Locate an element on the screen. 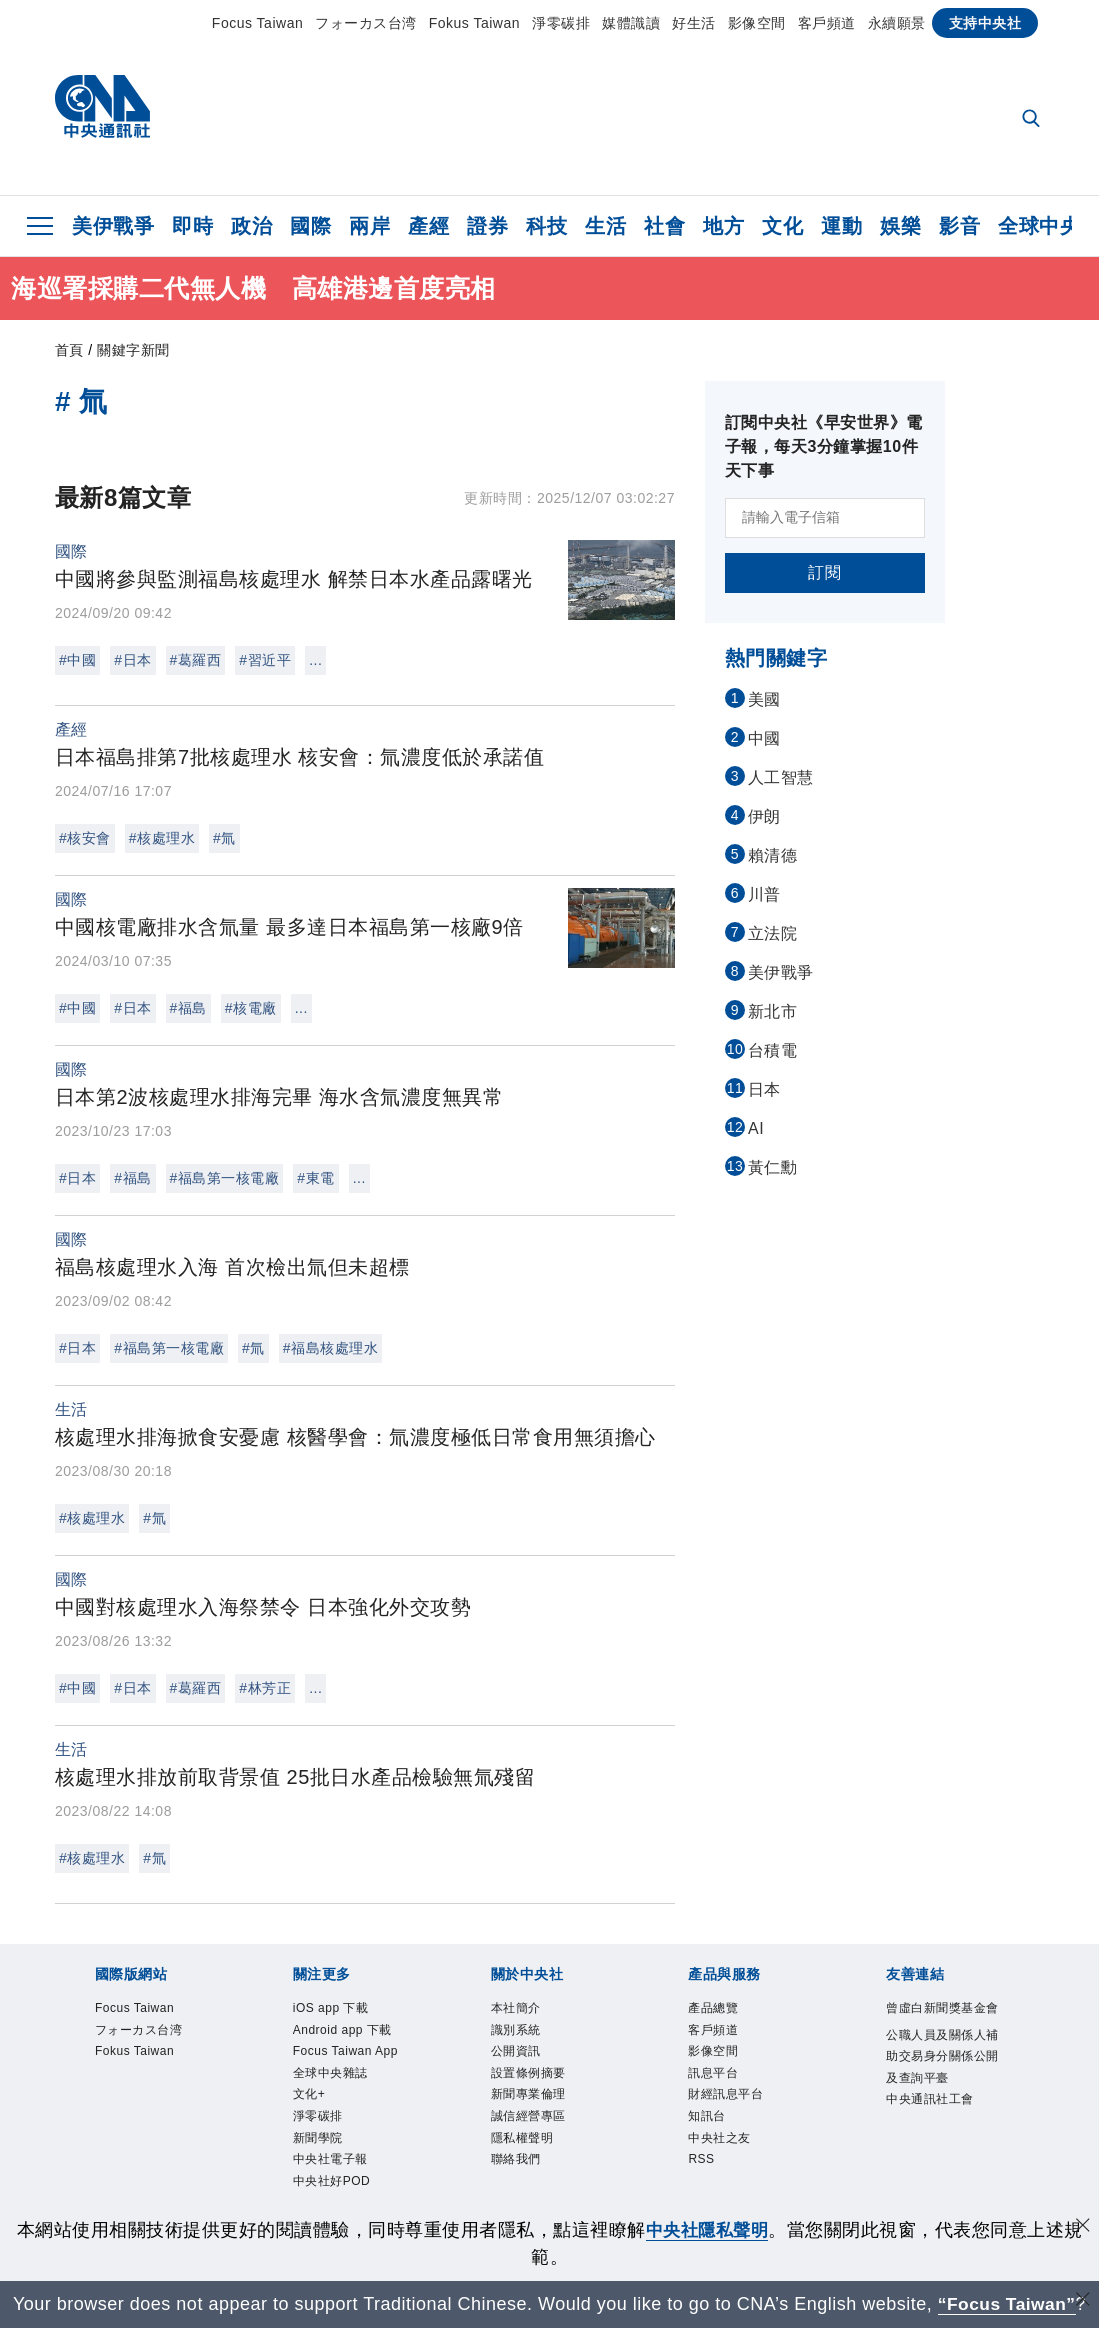 The height and width of the screenshot is (2328, 1099). 知訊台 is located at coordinates (708, 2121).